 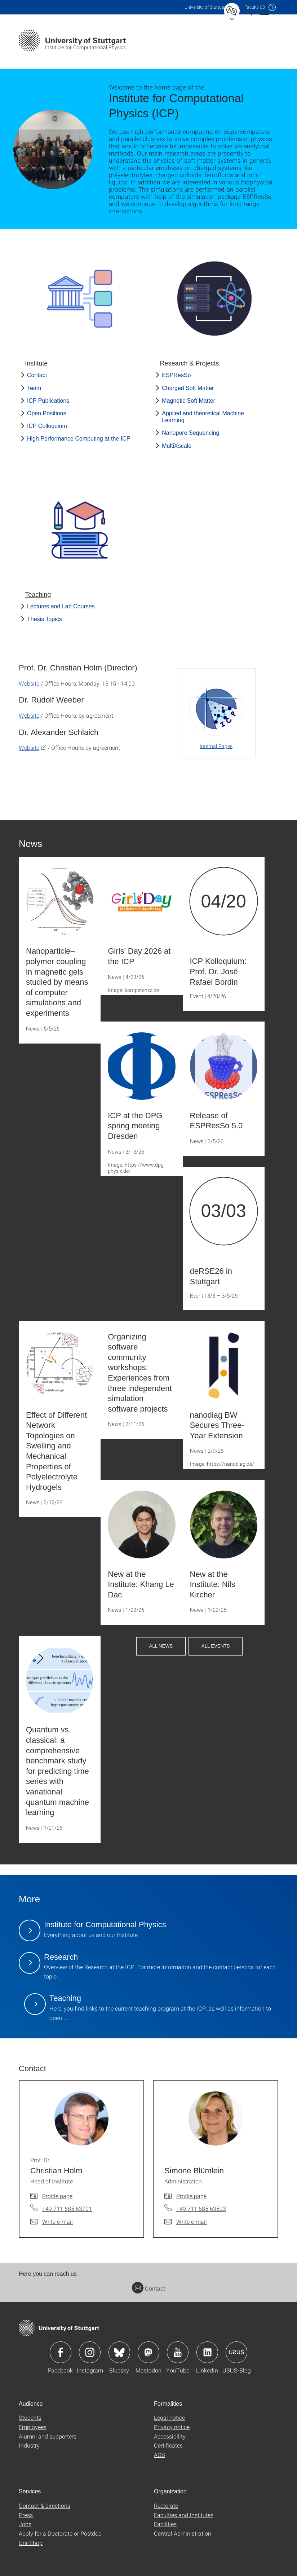 I want to click on Uni-Shop, so click(x=31, y=2542).